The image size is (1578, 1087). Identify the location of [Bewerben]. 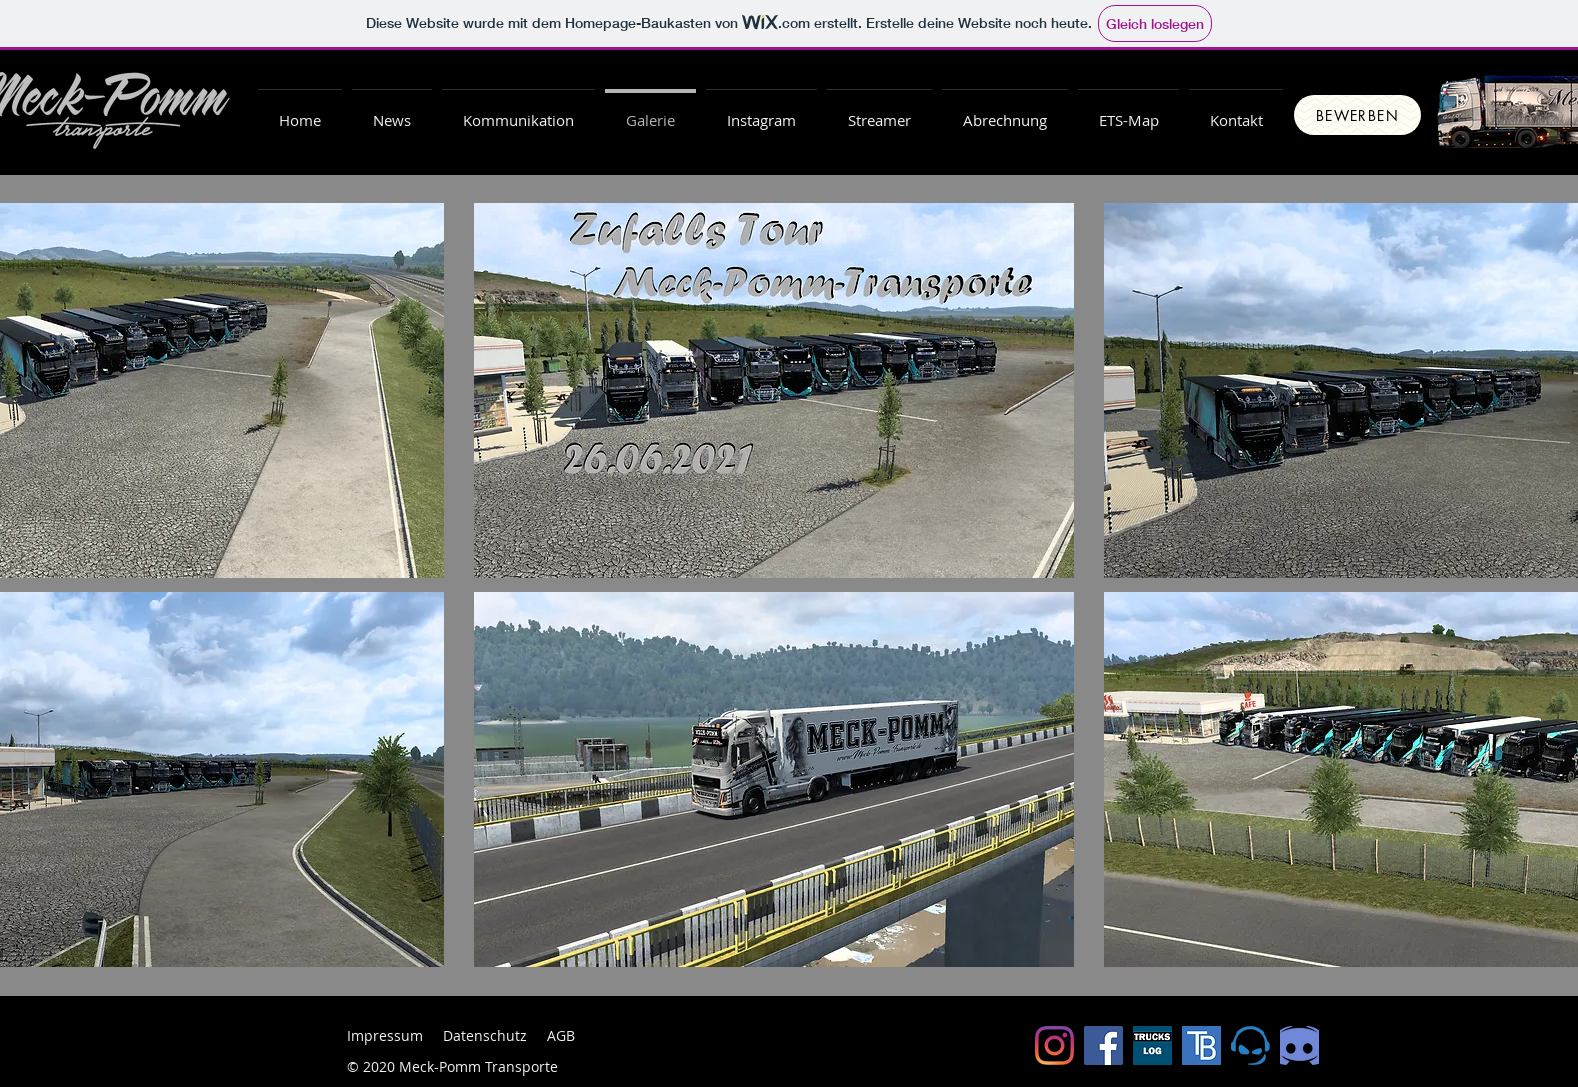
(1357, 115).